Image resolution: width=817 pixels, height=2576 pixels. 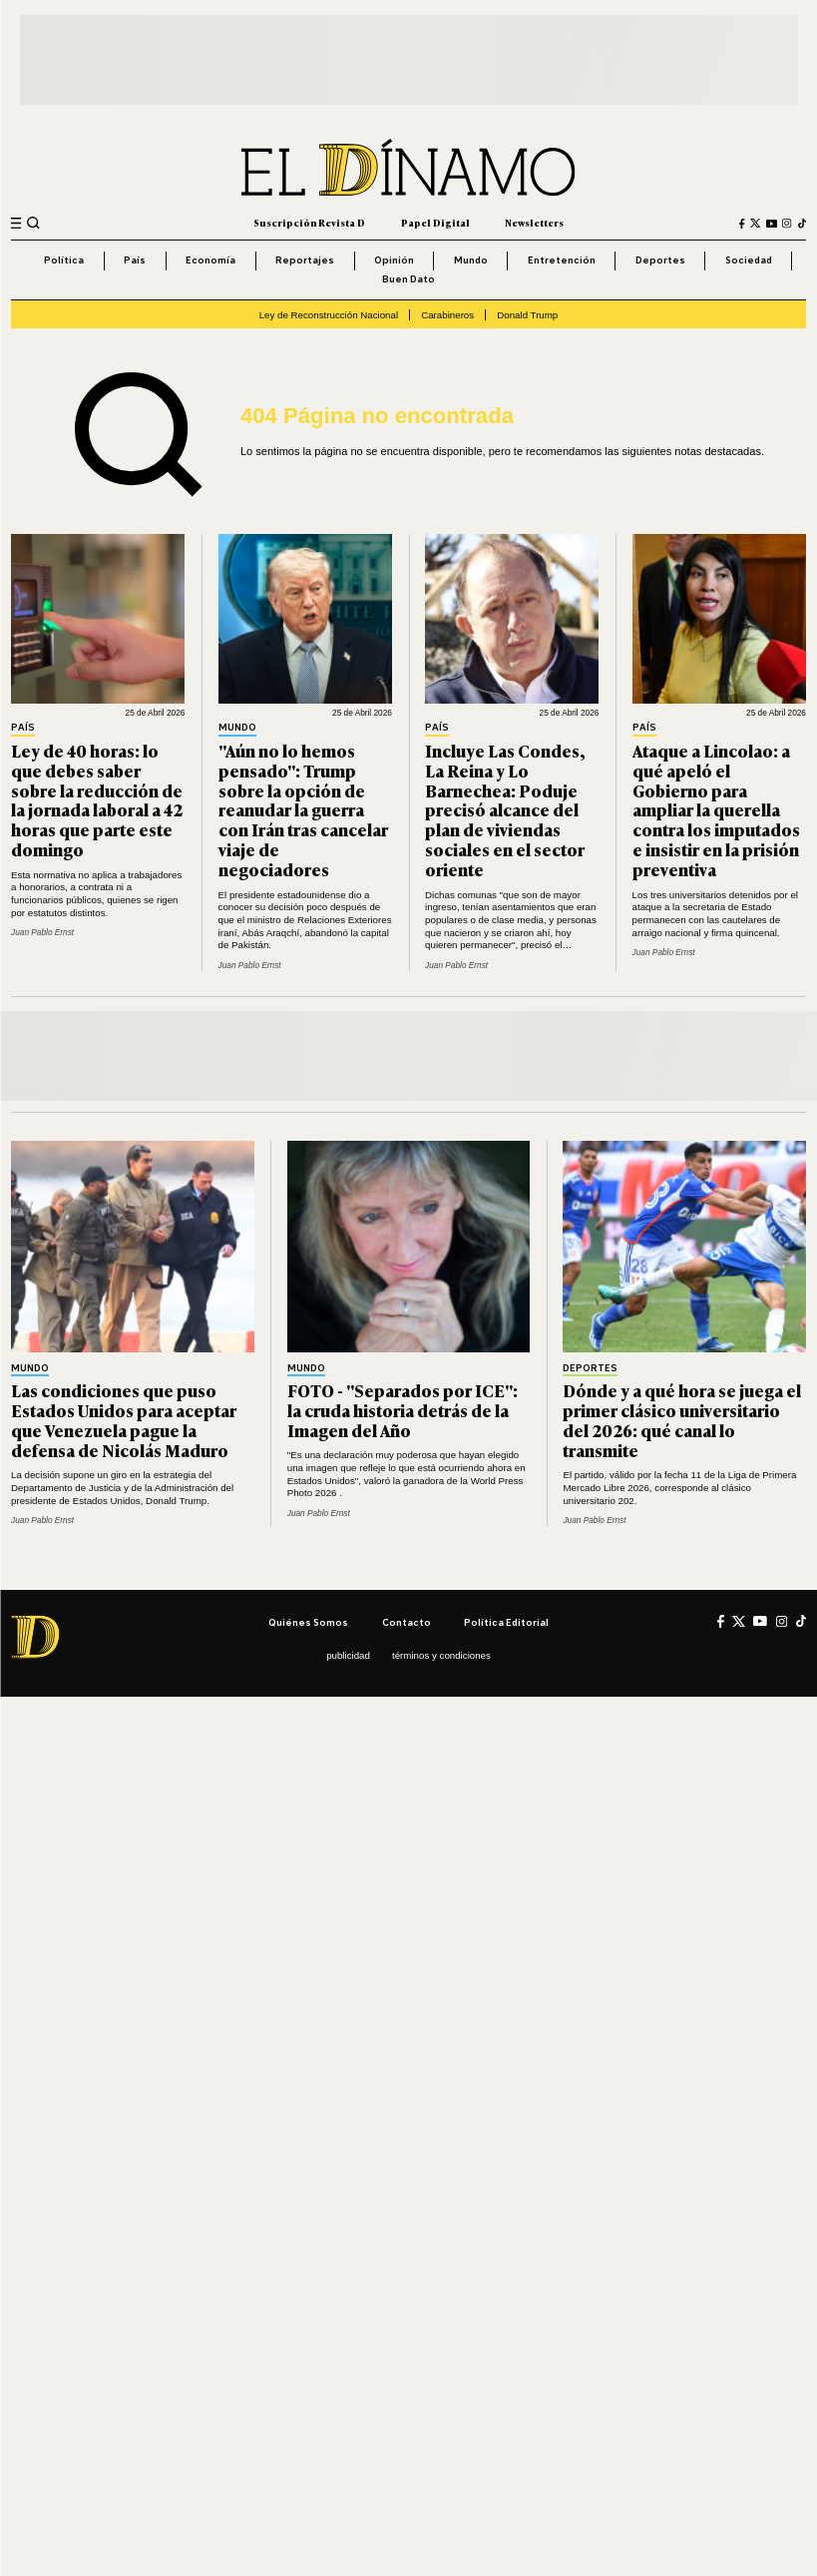 What do you see at coordinates (562, 259) in the screenshot?
I see `Entretención` at bounding box center [562, 259].